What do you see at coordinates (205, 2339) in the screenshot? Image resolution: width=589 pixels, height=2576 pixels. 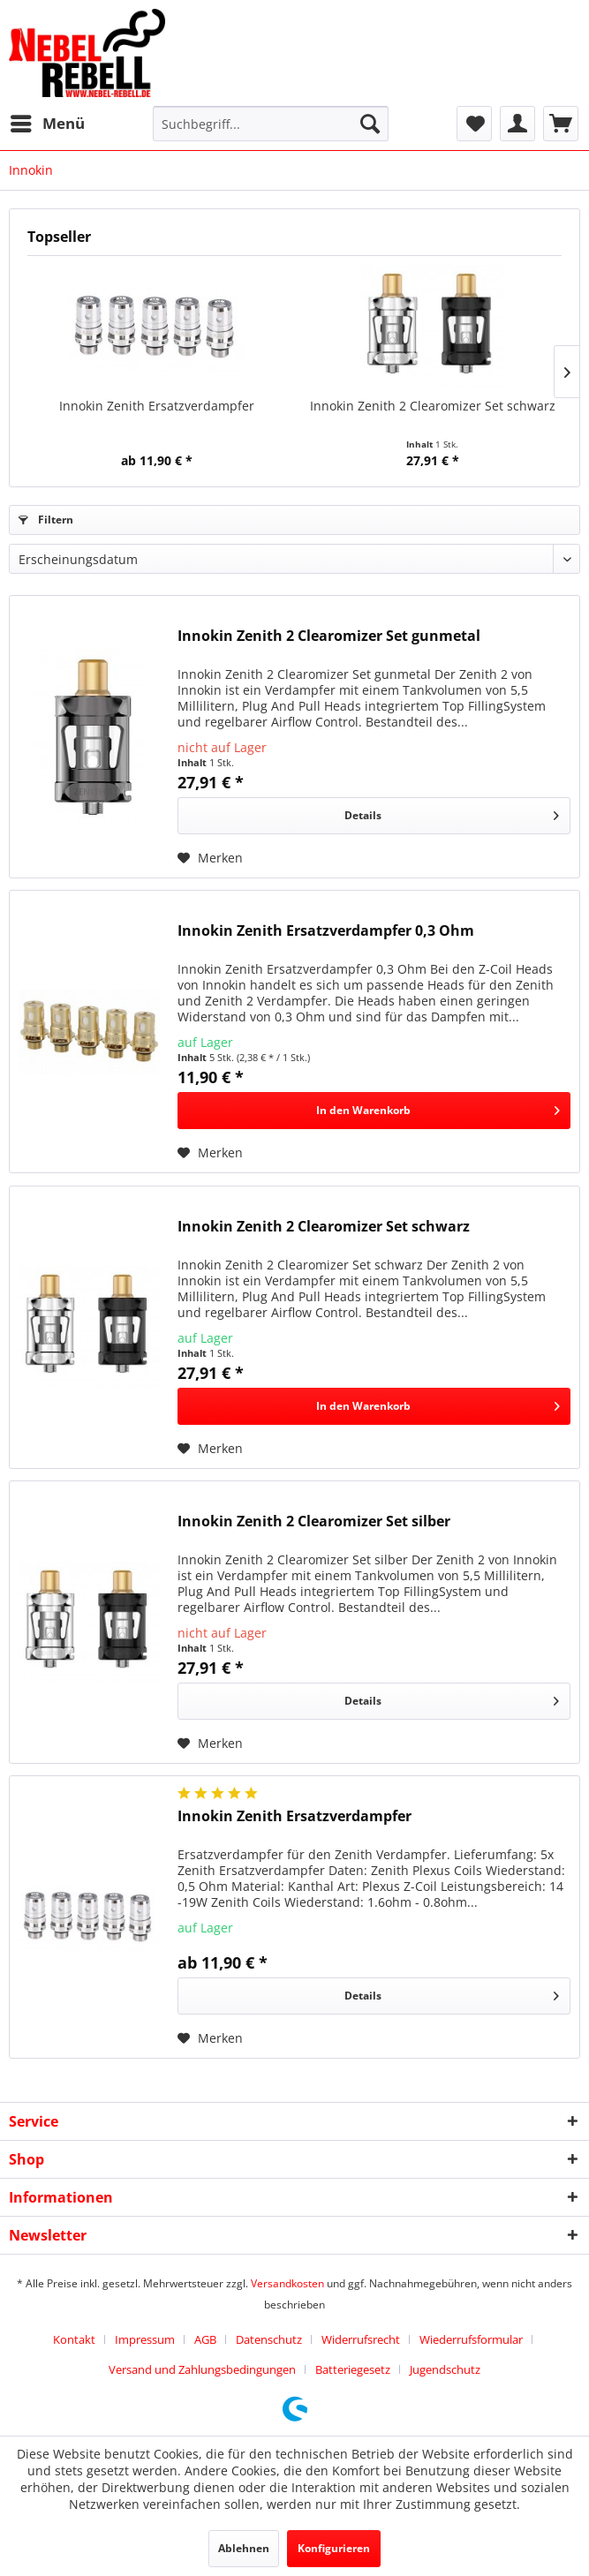 I see `AGB` at bounding box center [205, 2339].